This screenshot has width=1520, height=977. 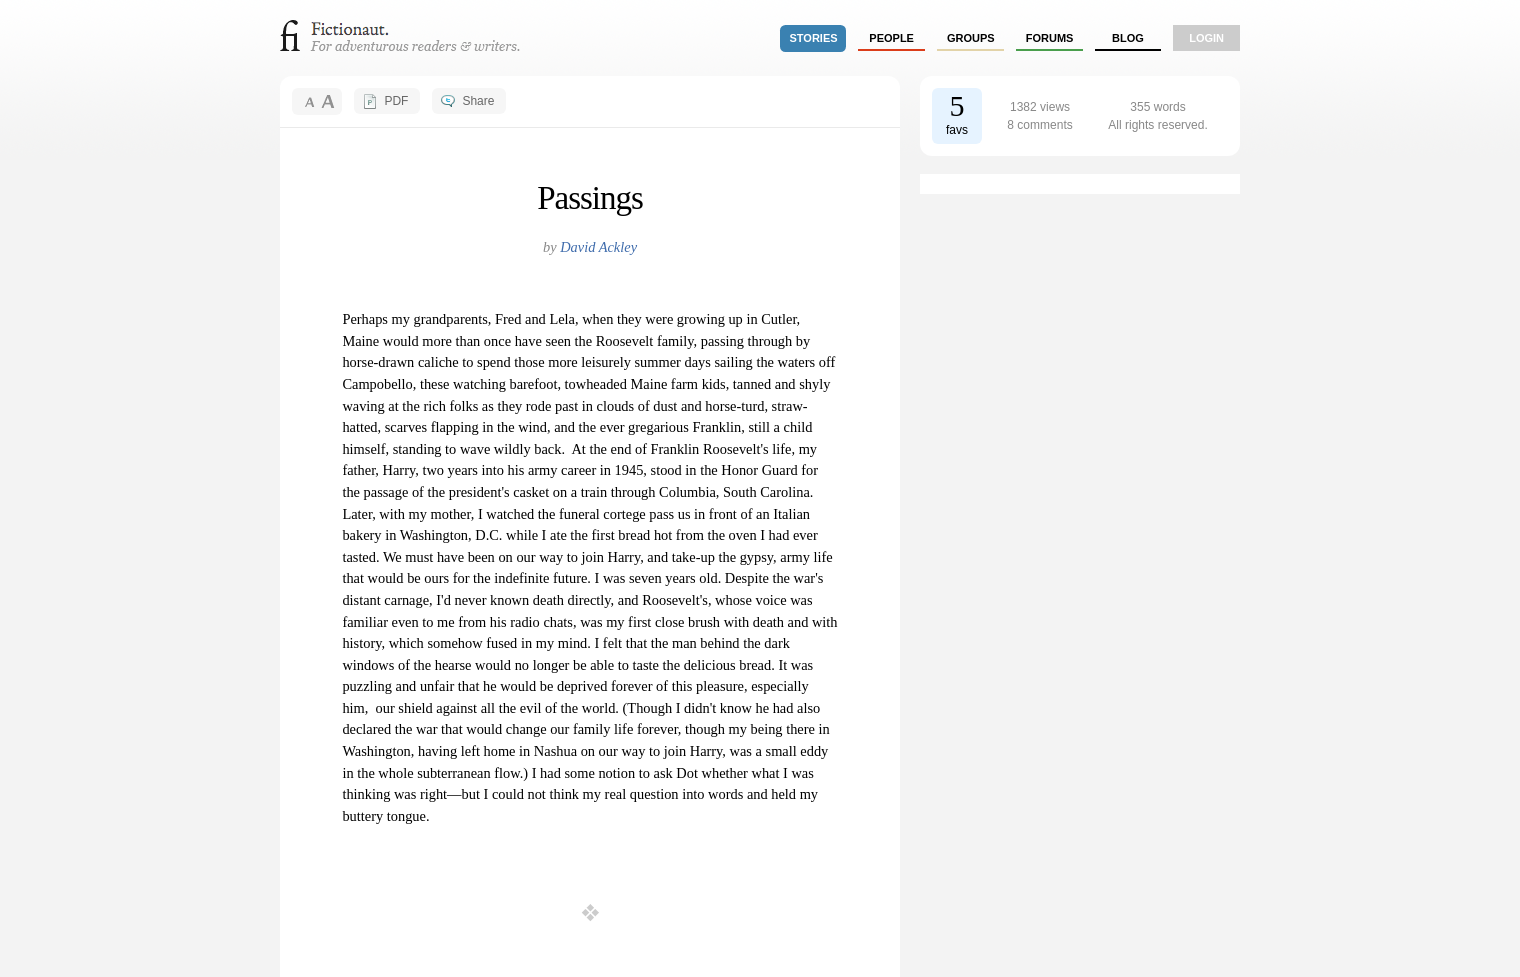 What do you see at coordinates (891, 38) in the screenshot?
I see `people` at bounding box center [891, 38].